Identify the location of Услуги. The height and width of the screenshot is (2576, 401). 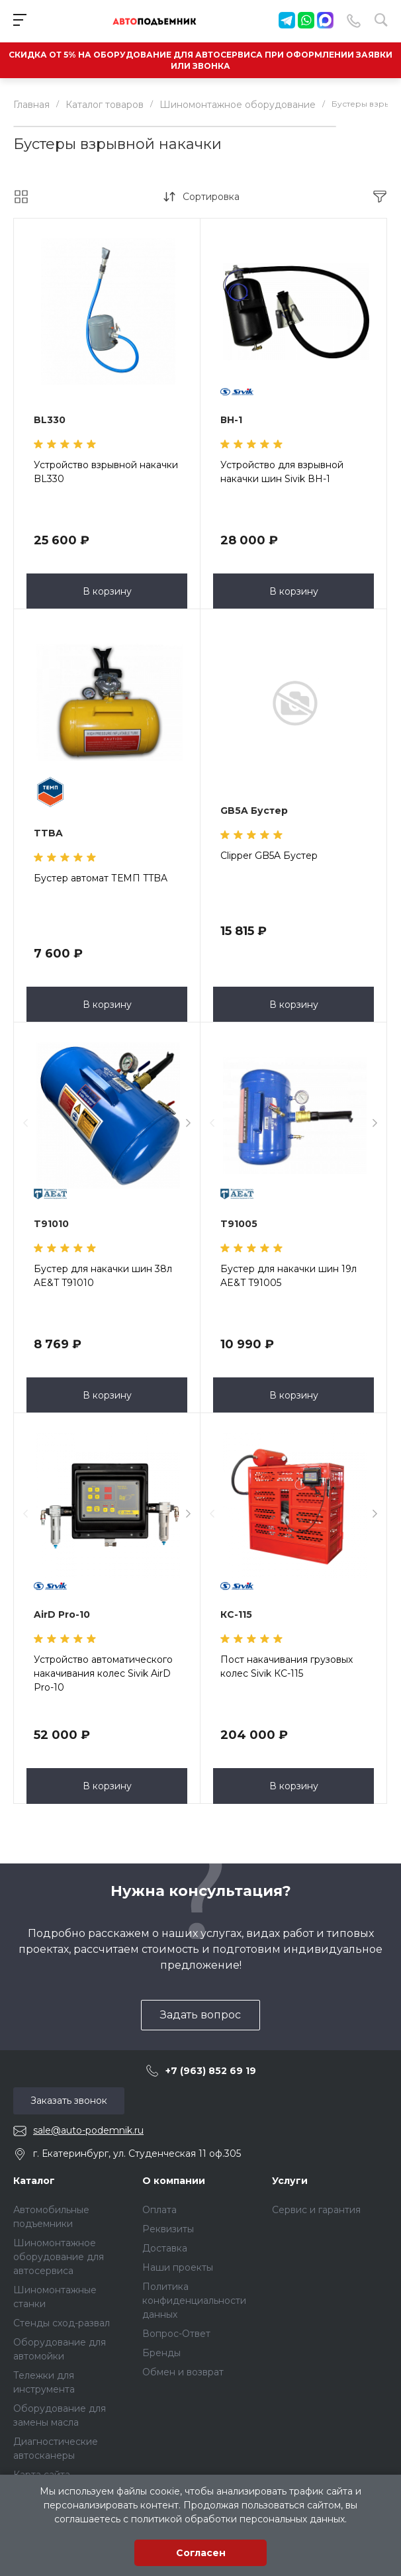
(290, 2181).